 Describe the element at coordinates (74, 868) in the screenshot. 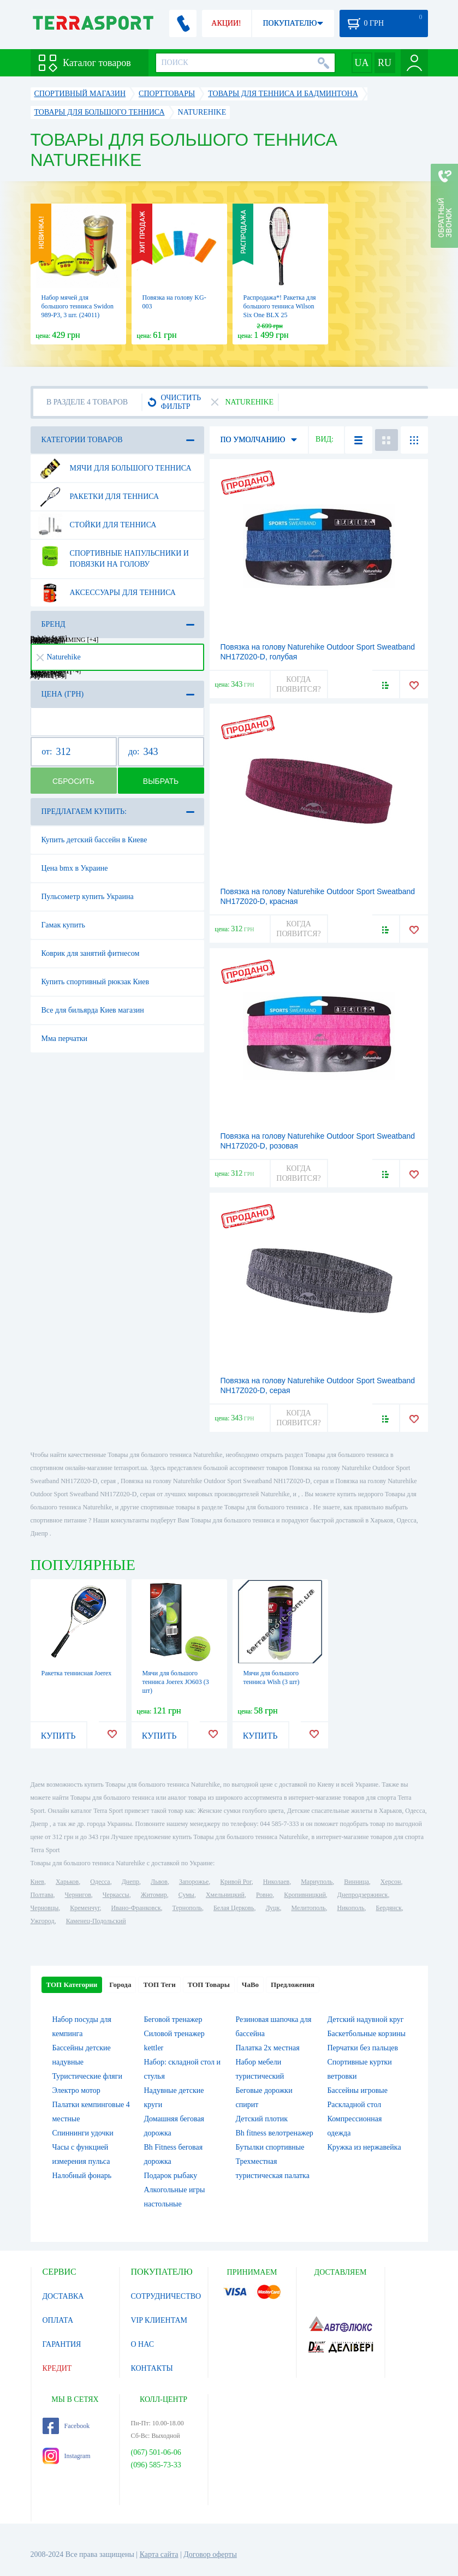

I see `Цена bmx в Украине` at that location.